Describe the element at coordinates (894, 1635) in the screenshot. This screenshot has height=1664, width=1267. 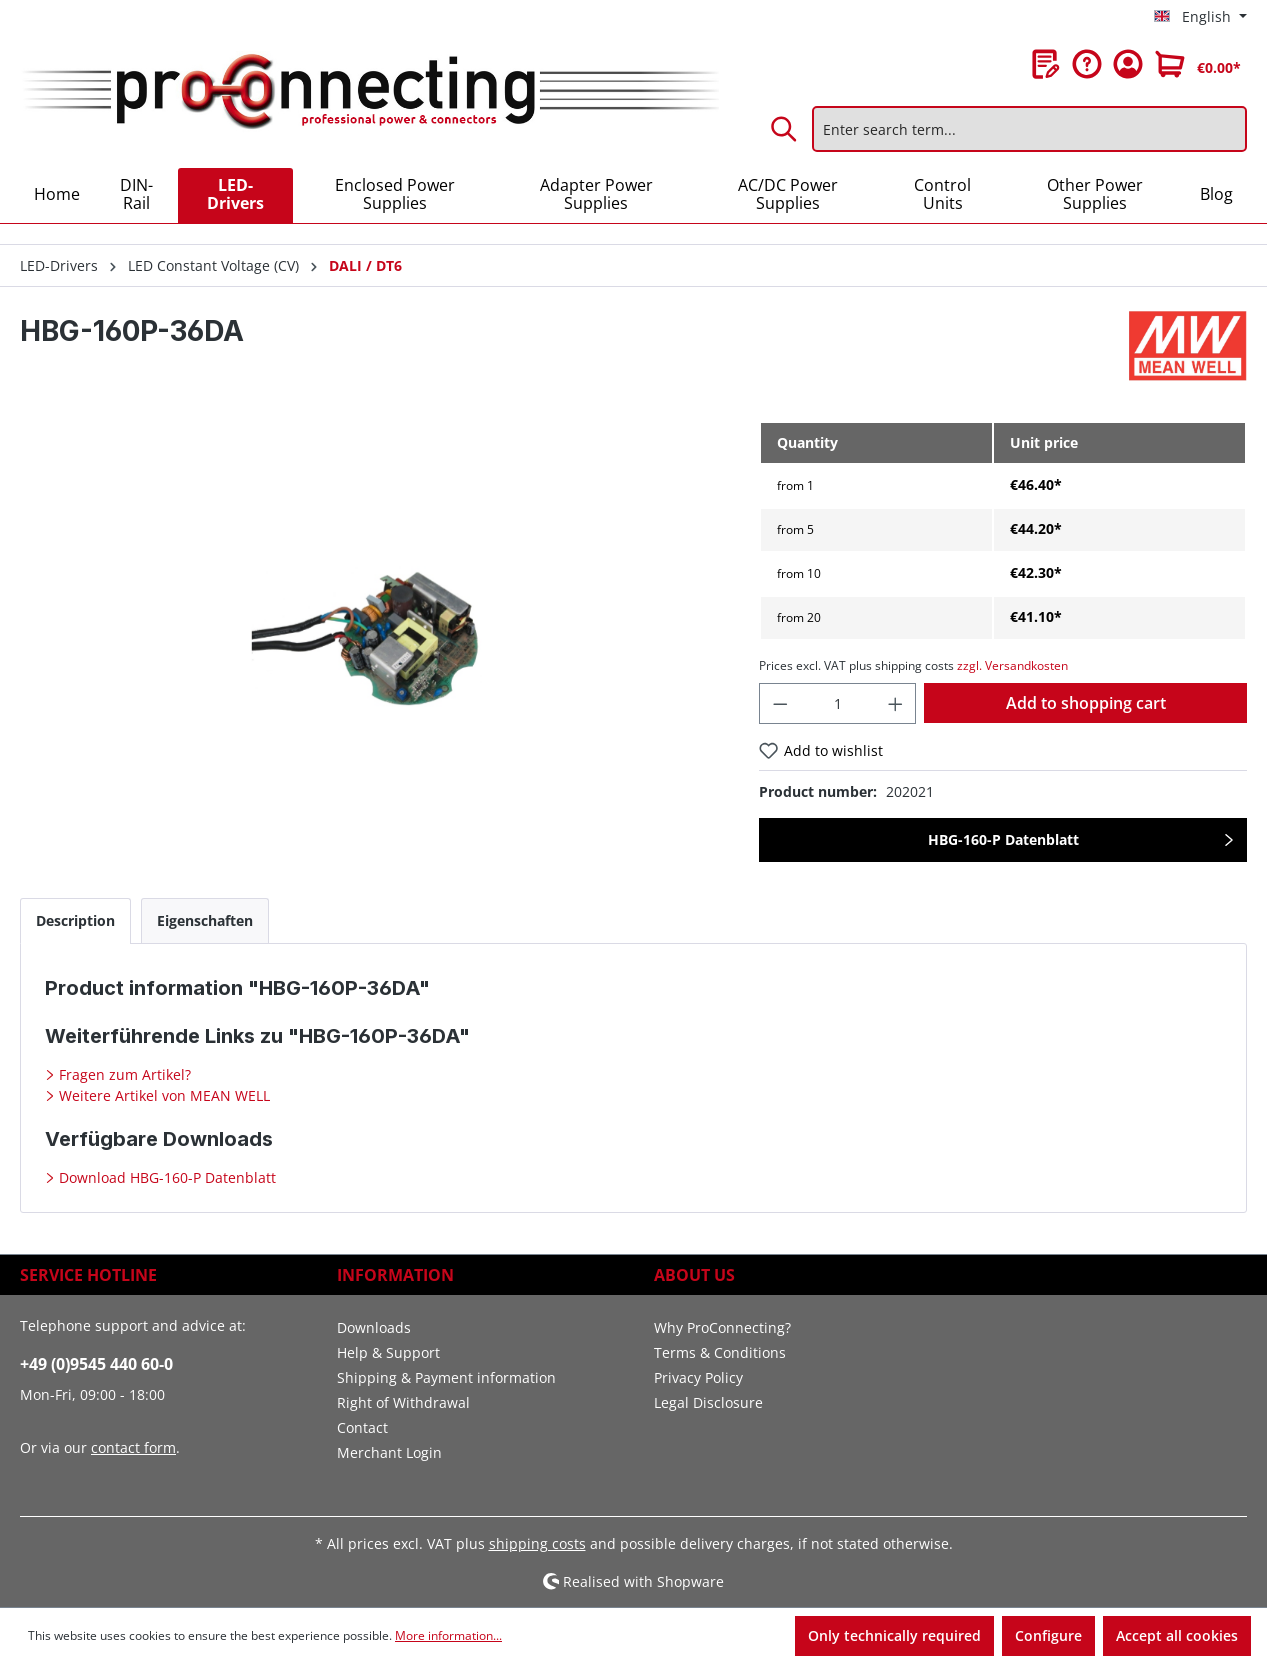
I see `Only technically required` at that location.